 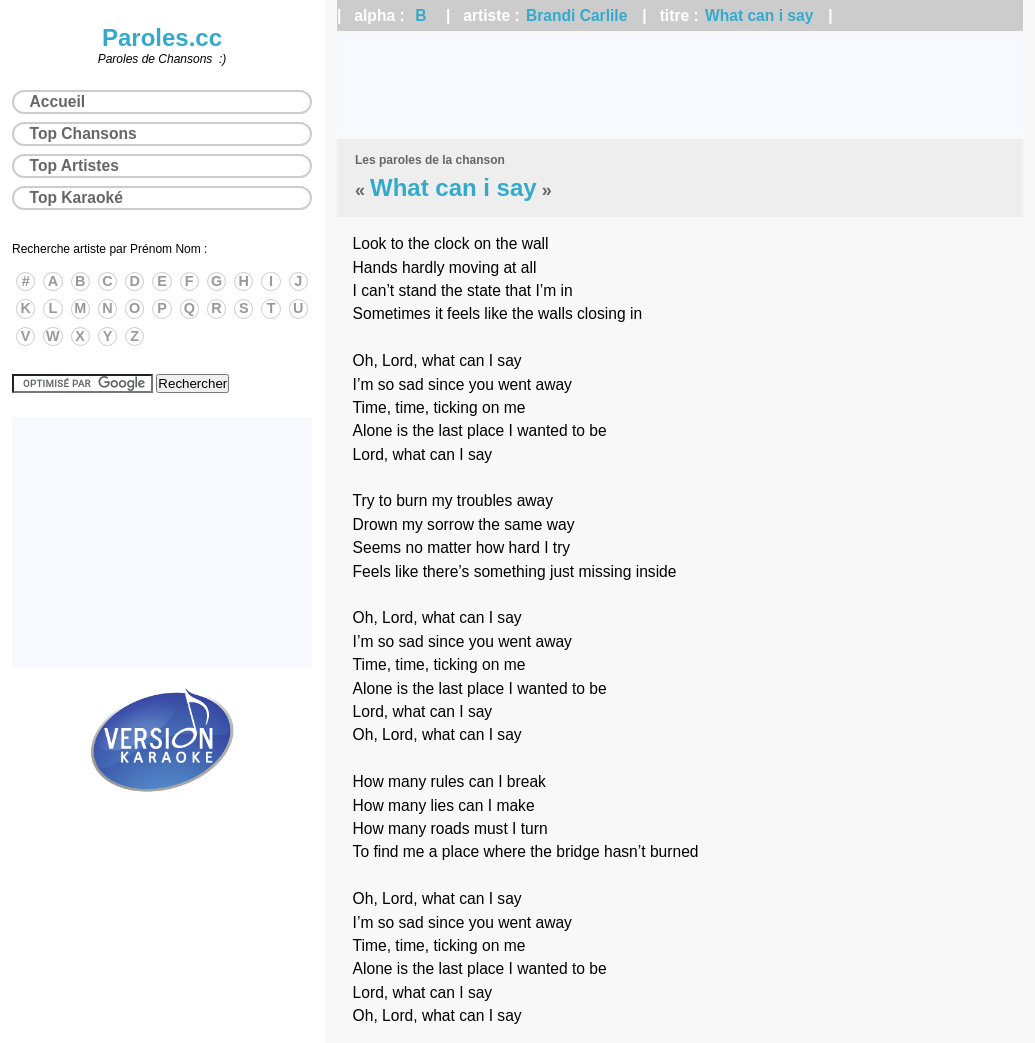 What do you see at coordinates (74, 165) in the screenshot?
I see `Top Artistes` at bounding box center [74, 165].